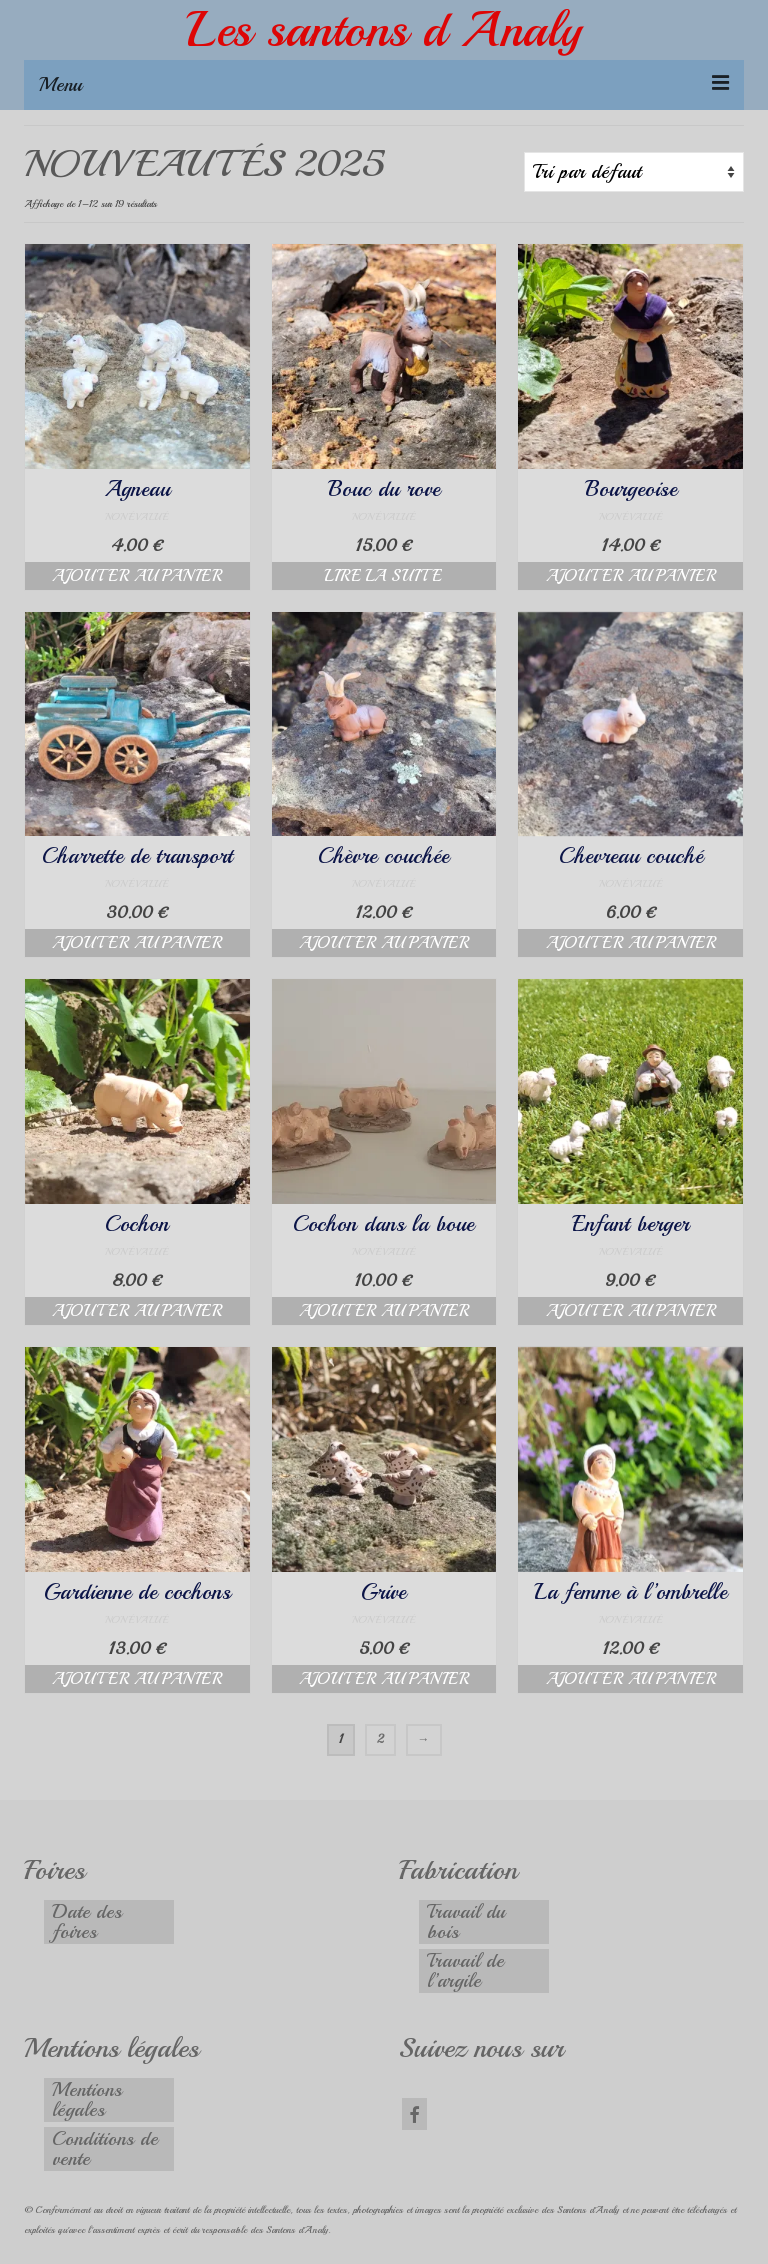 The image size is (768, 2264). I want to click on 2 [Page 2], so click(380, 1739).